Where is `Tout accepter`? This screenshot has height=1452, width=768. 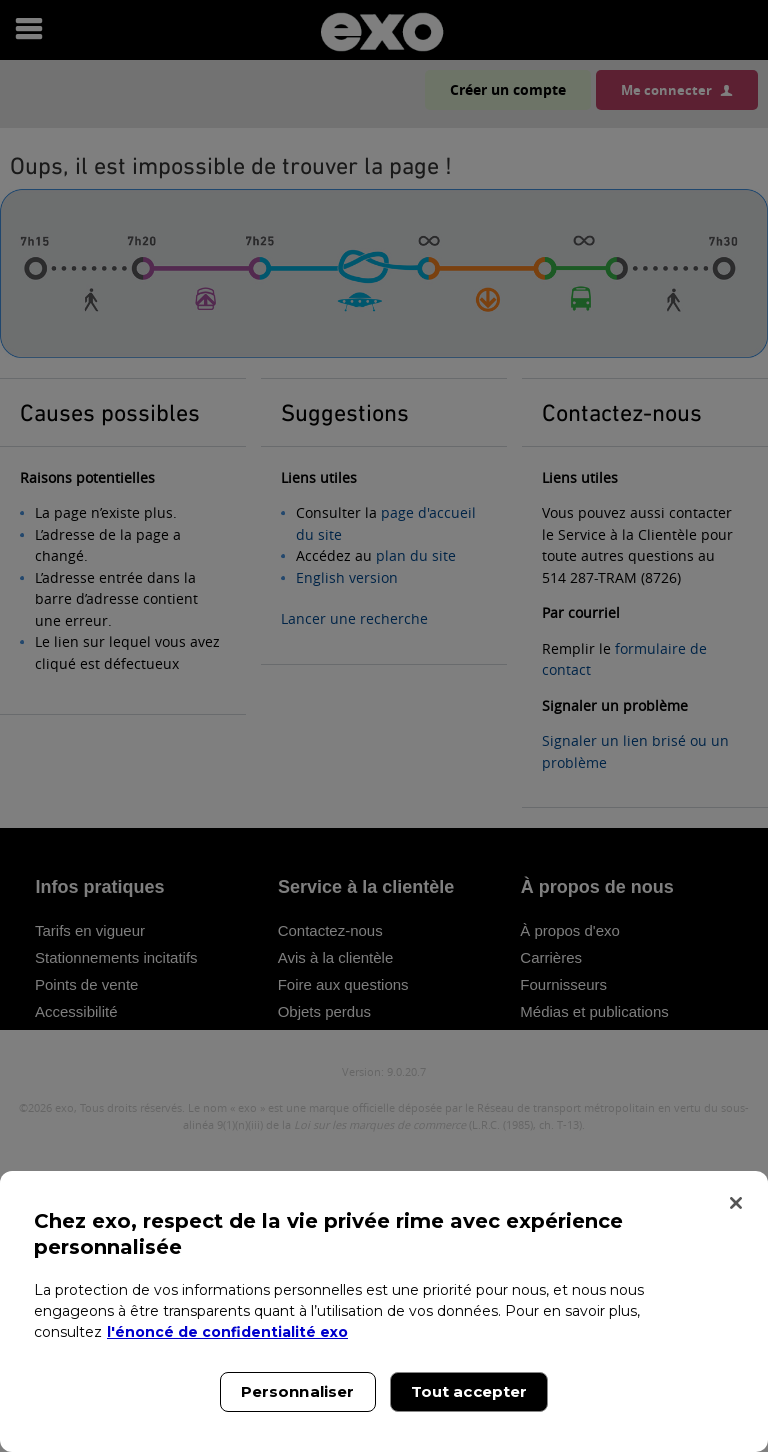
Tout accepter is located at coordinates (469, 1391).